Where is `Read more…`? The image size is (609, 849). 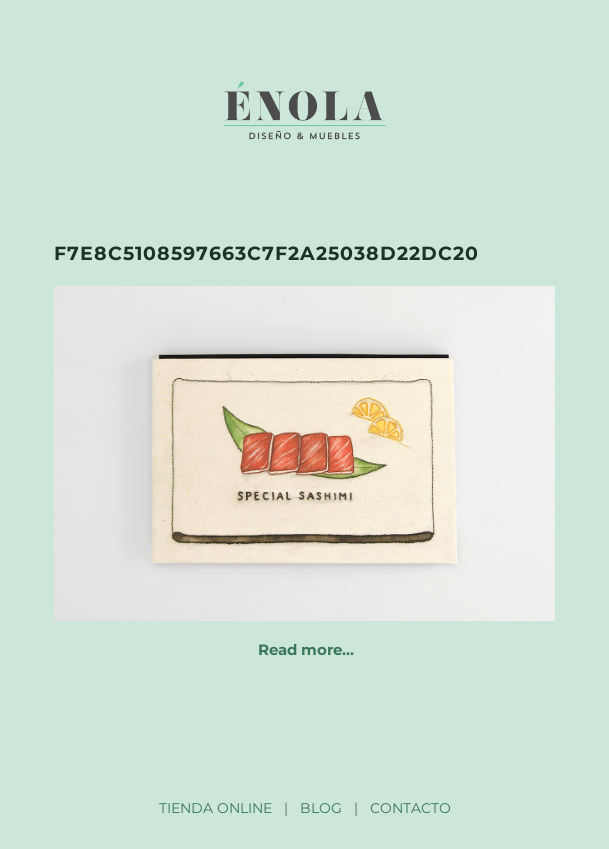 Read more… is located at coordinates (306, 649).